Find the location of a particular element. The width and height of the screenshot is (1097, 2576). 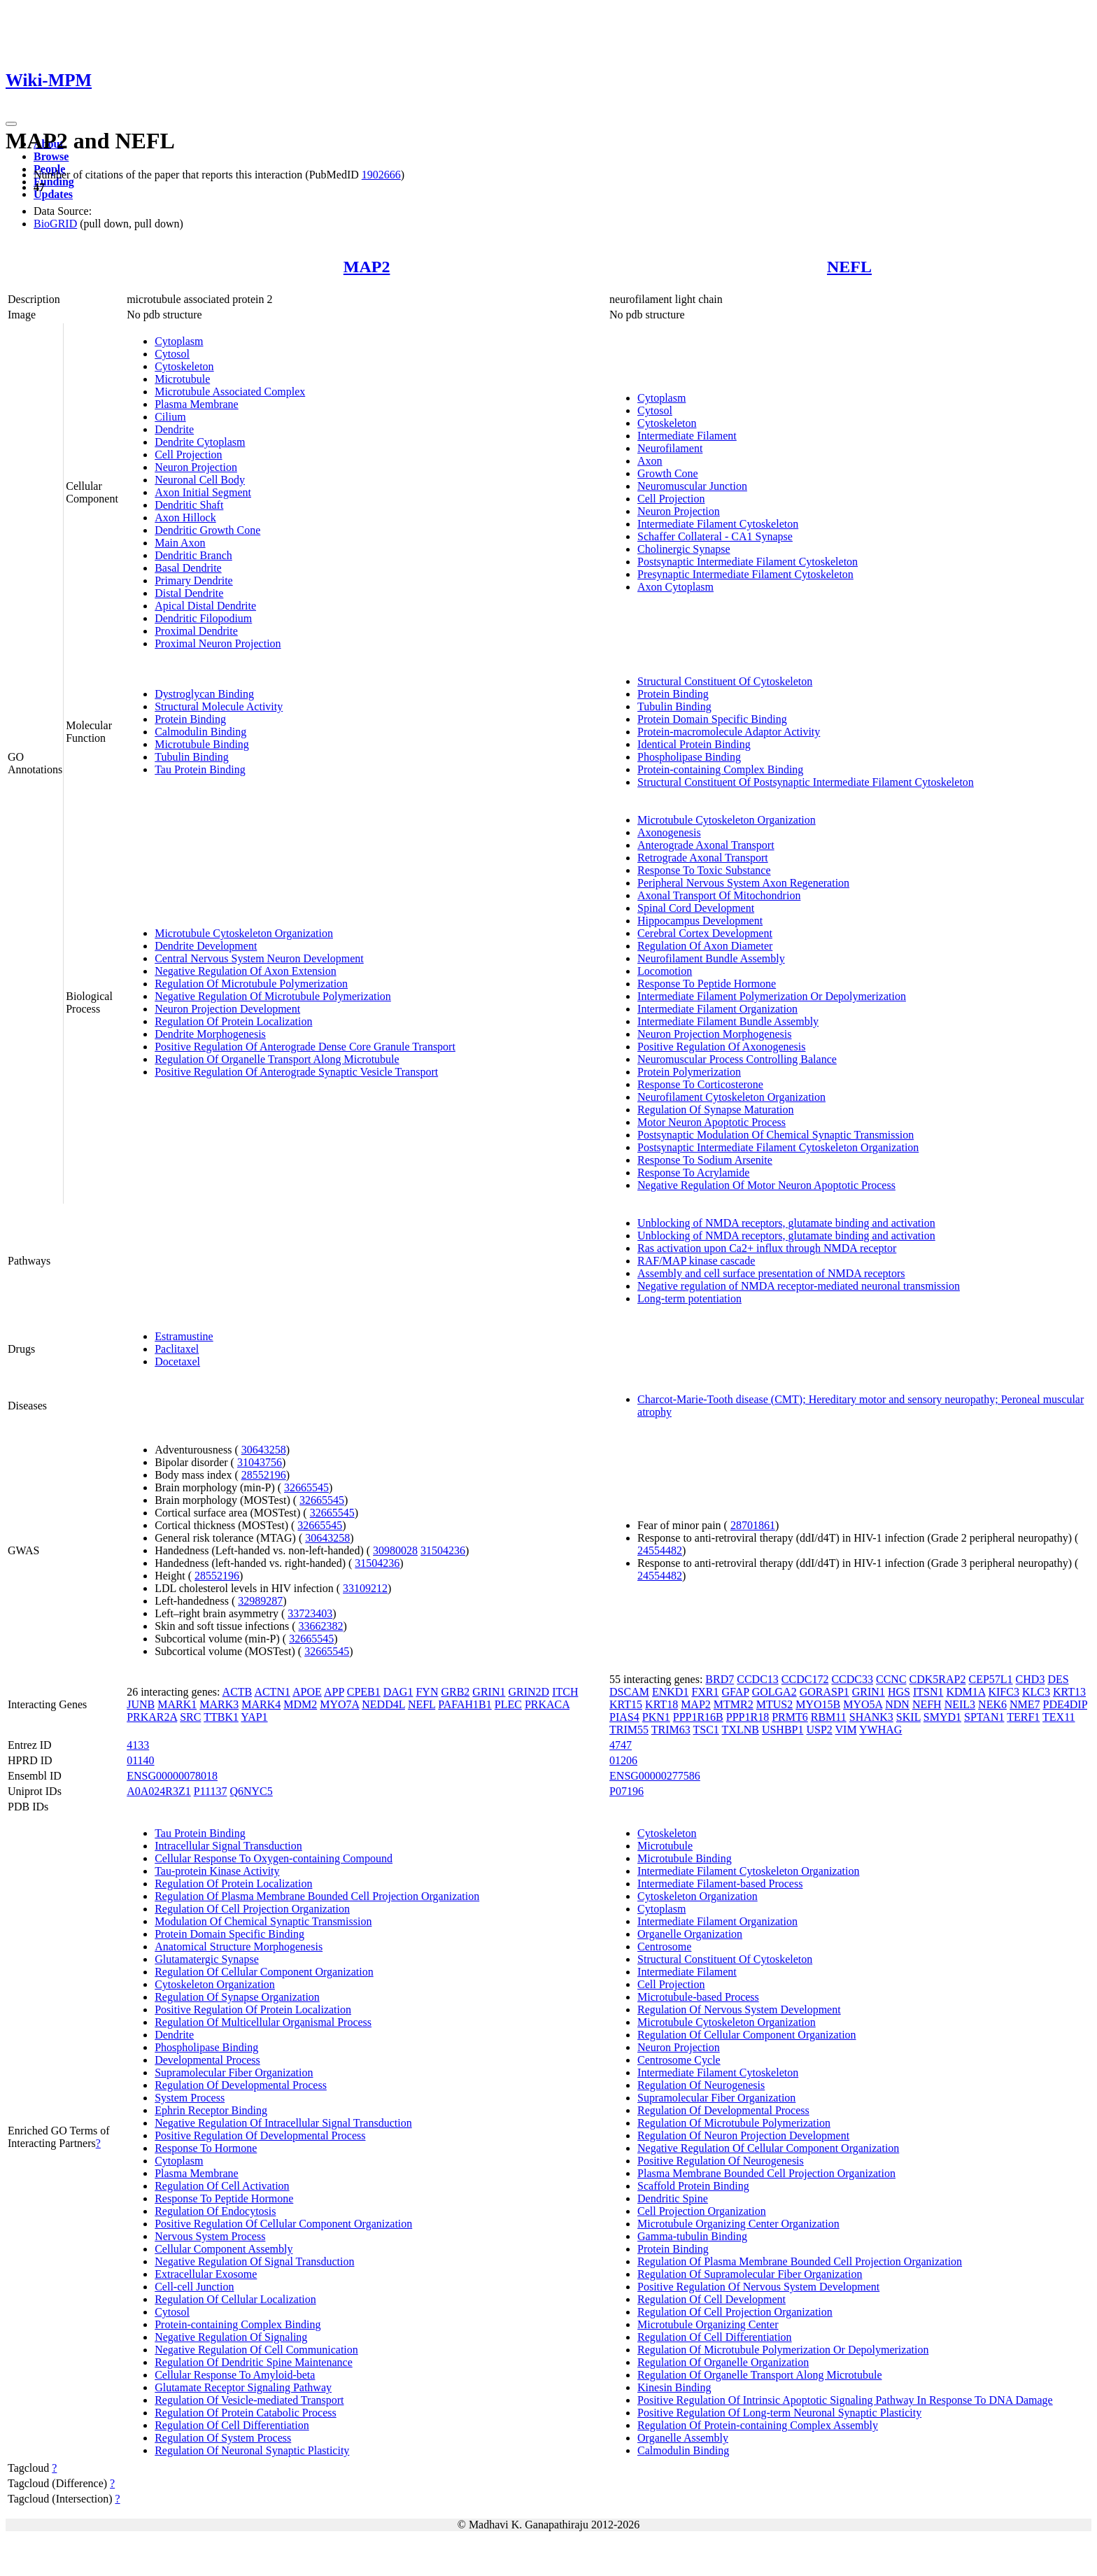

Extracellular Exosome is located at coordinates (206, 2274).